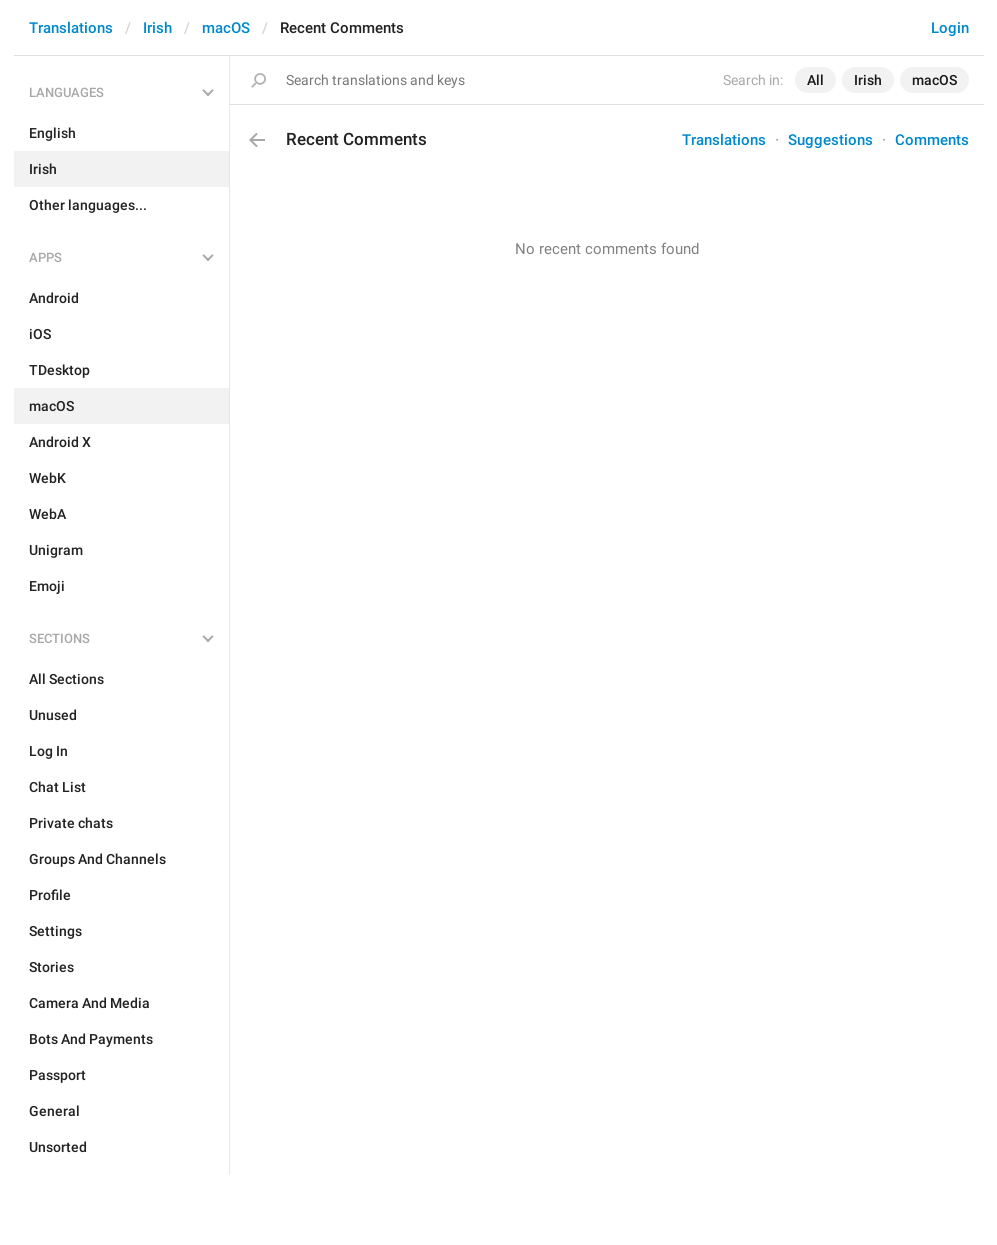 Image resolution: width=997 pixels, height=1245 pixels. I want to click on Comments, so click(932, 140).